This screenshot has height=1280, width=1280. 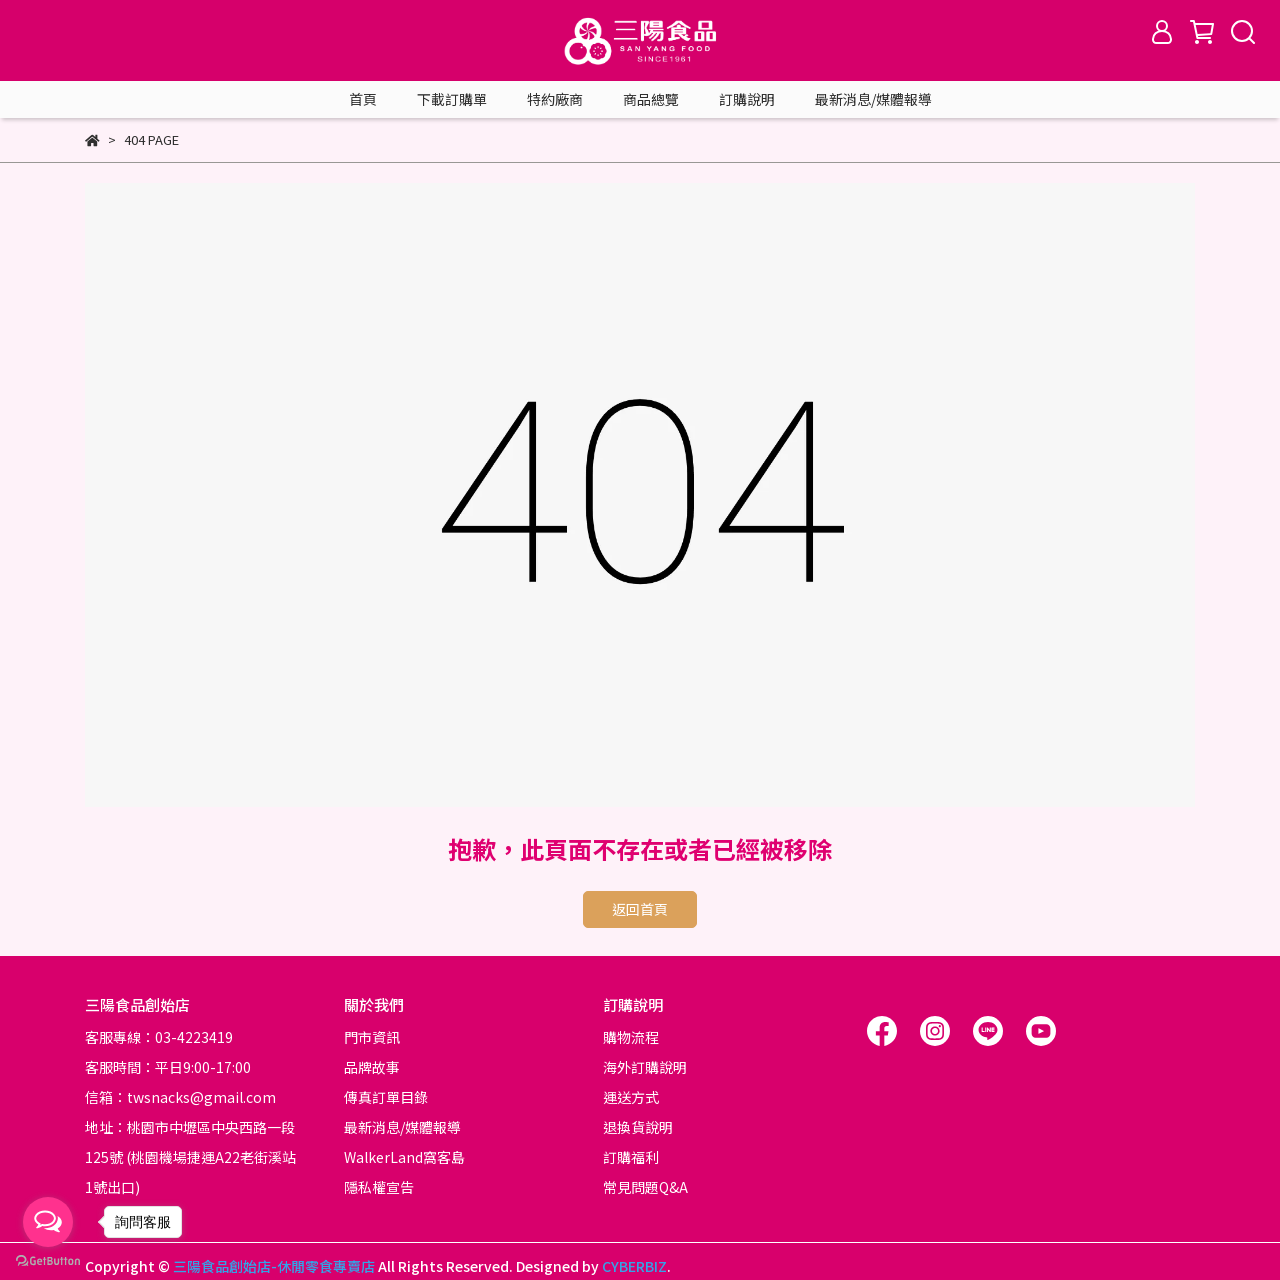 I want to click on 品牌故事, so click(x=372, y=1067).